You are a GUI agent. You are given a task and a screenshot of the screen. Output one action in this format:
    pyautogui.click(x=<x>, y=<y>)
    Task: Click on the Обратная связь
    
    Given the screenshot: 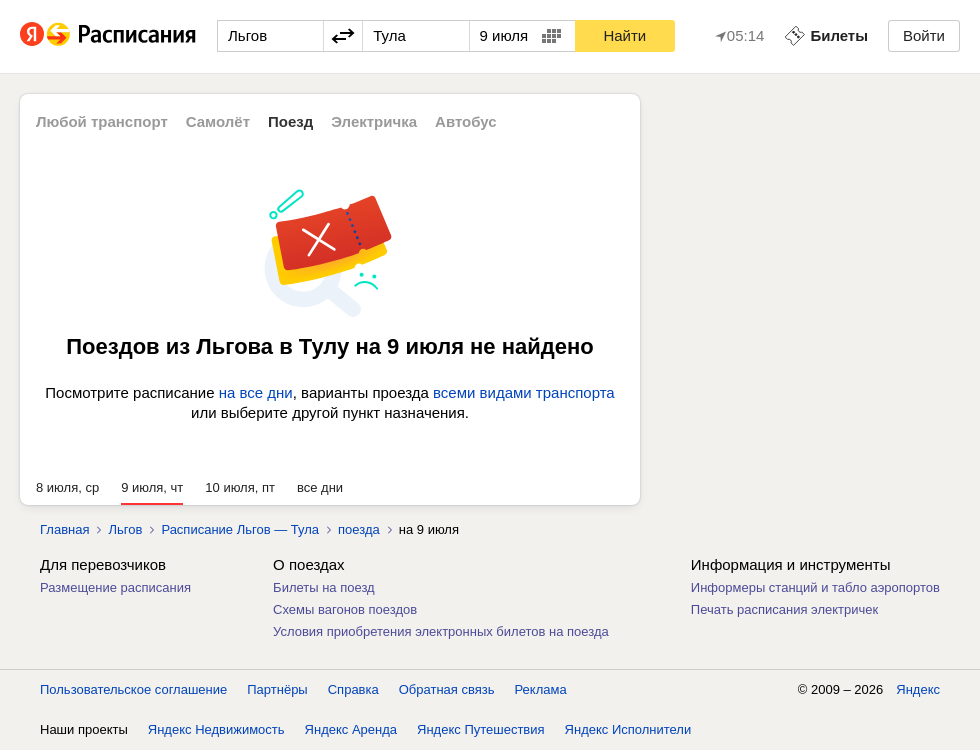 What is the action you would take?
    pyautogui.click(x=447, y=689)
    